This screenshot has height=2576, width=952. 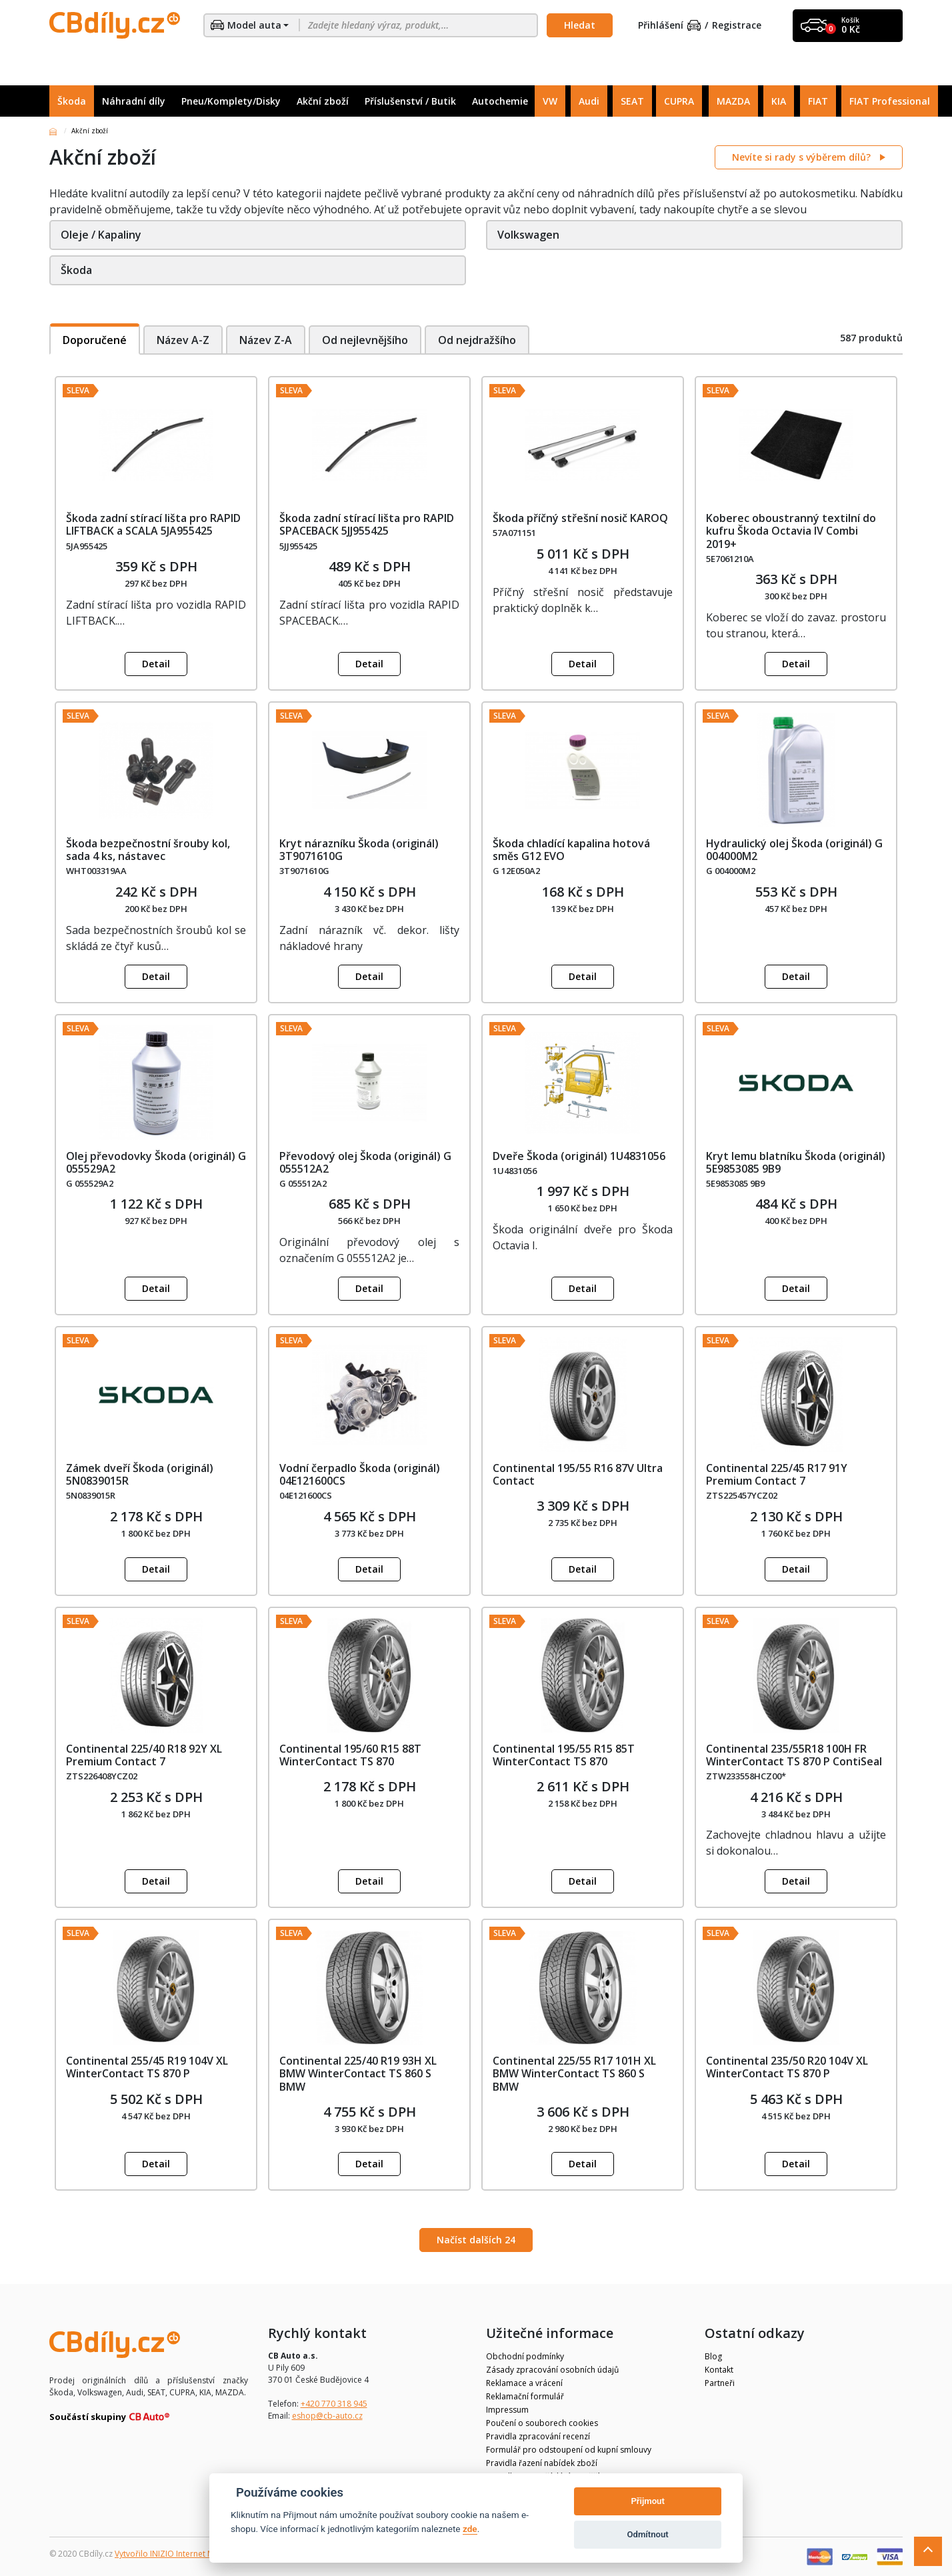 What do you see at coordinates (500, 101) in the screenshot?
I see `Autochemie` at bounding box center [500, 101].